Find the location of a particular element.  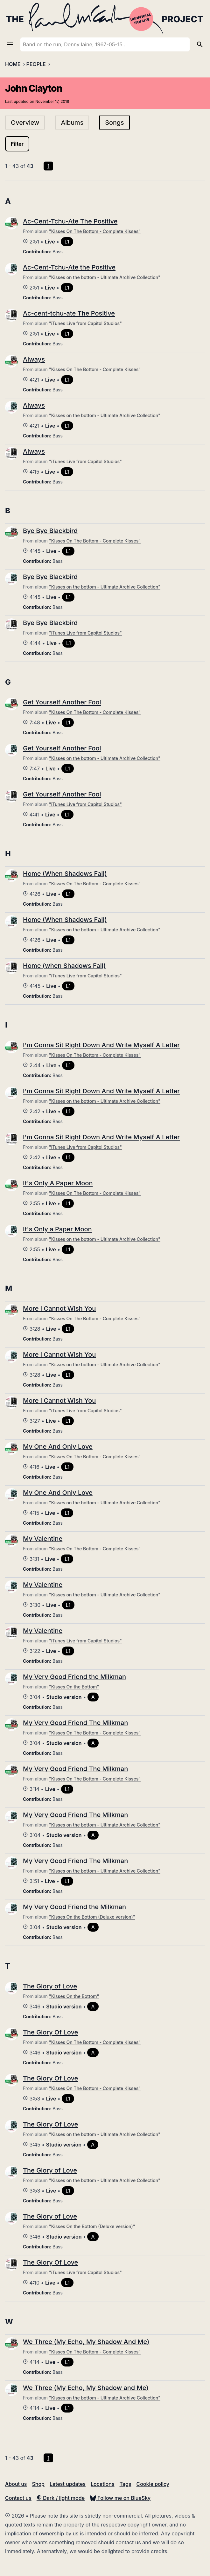

"Kisses On the Bottom" is located at coordinates (74, 1686).